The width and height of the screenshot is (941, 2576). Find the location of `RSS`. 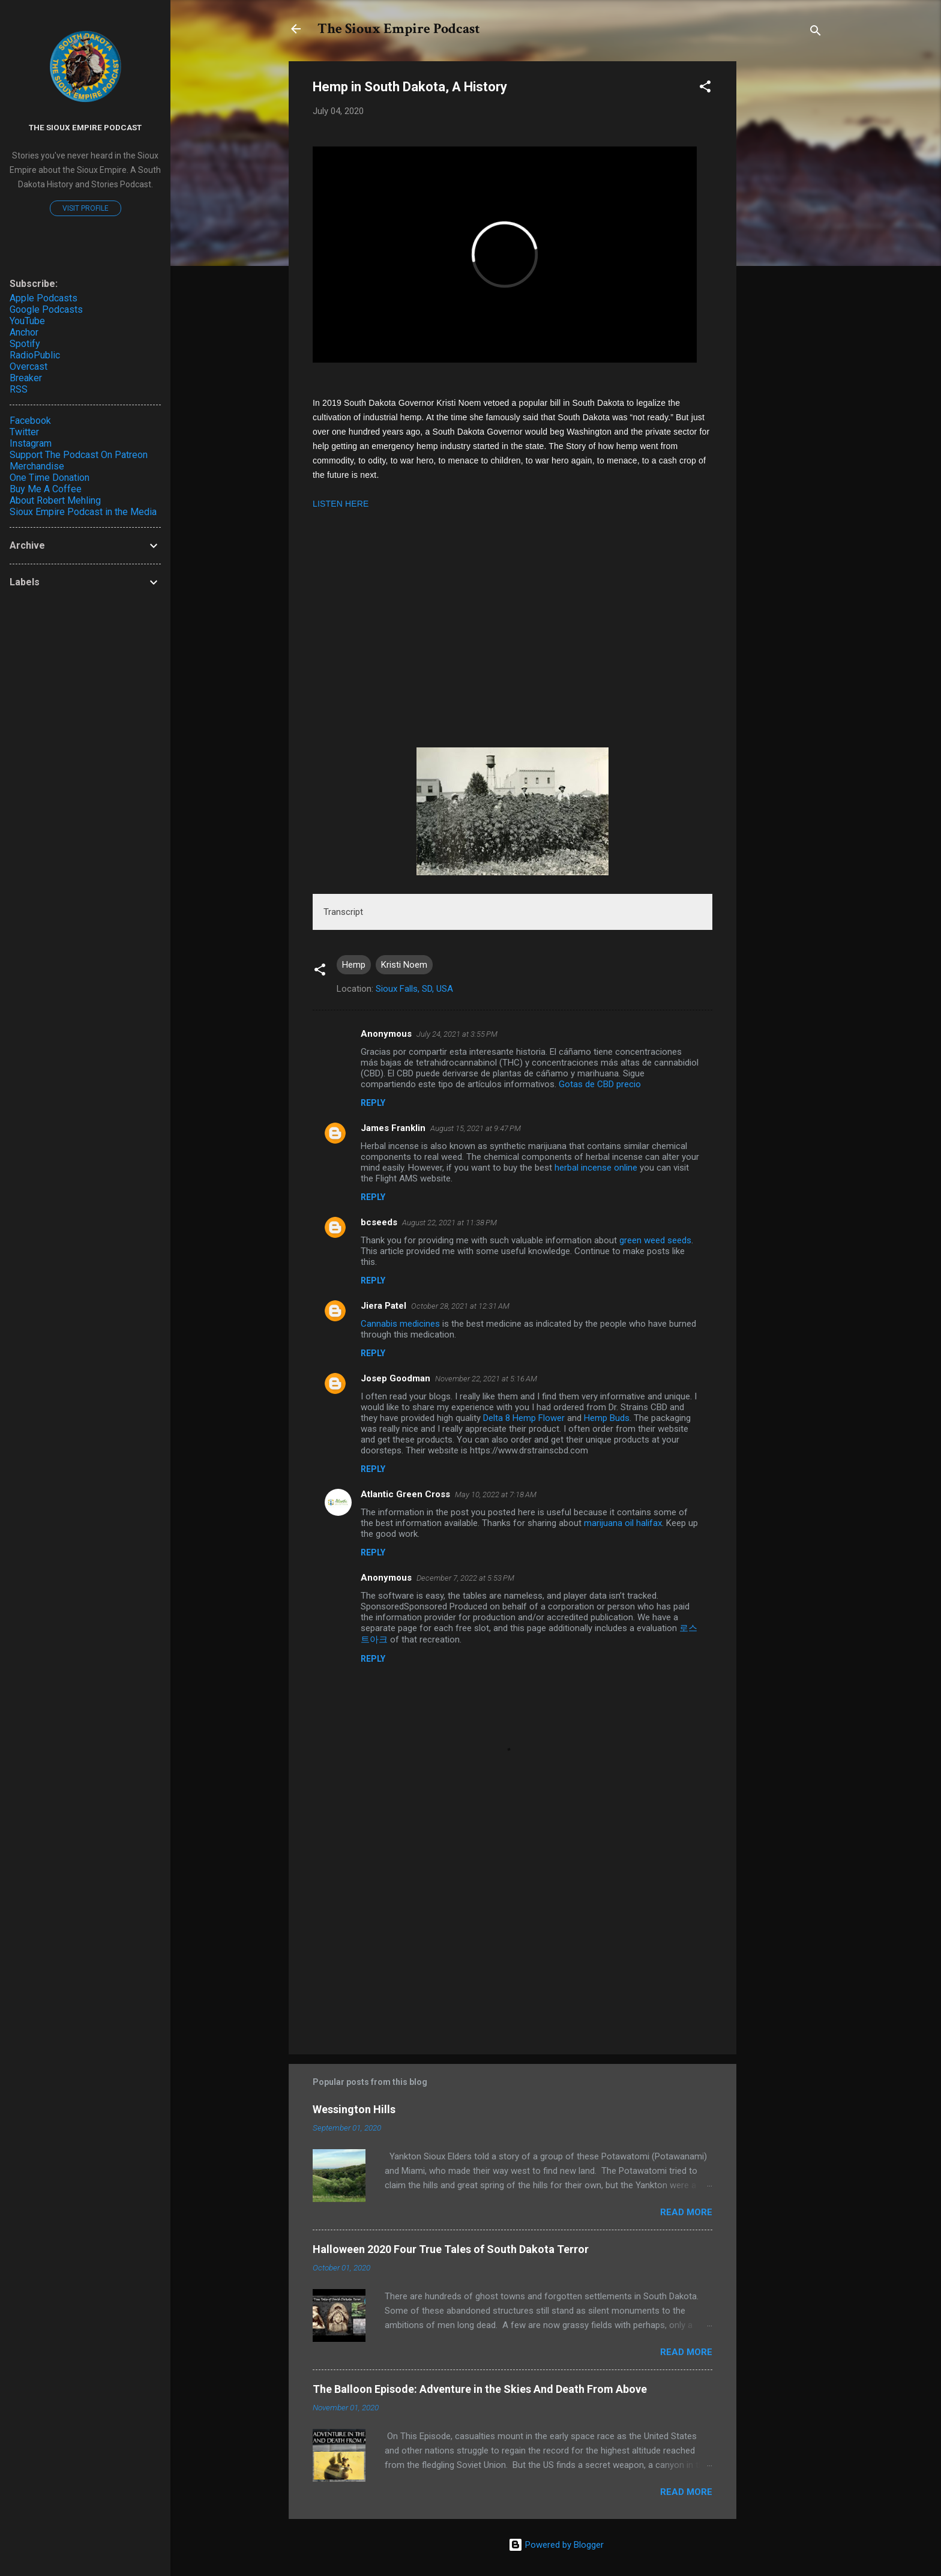

RSS is located at coordinates (19, 389).